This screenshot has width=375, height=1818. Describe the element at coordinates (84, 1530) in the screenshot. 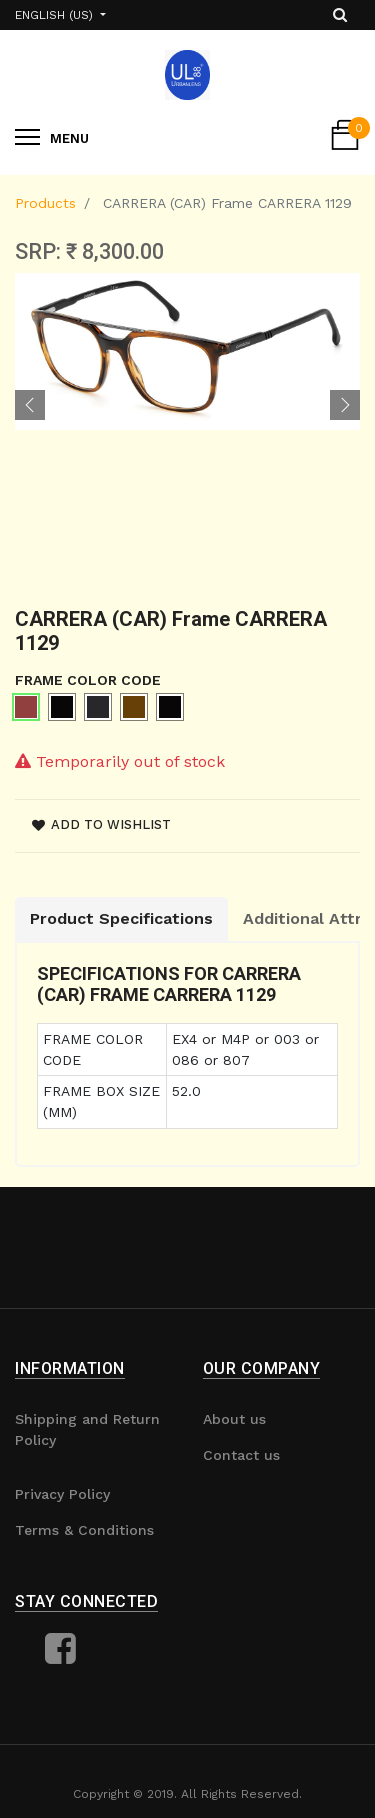

I see `Terms & Conditions` at that location.